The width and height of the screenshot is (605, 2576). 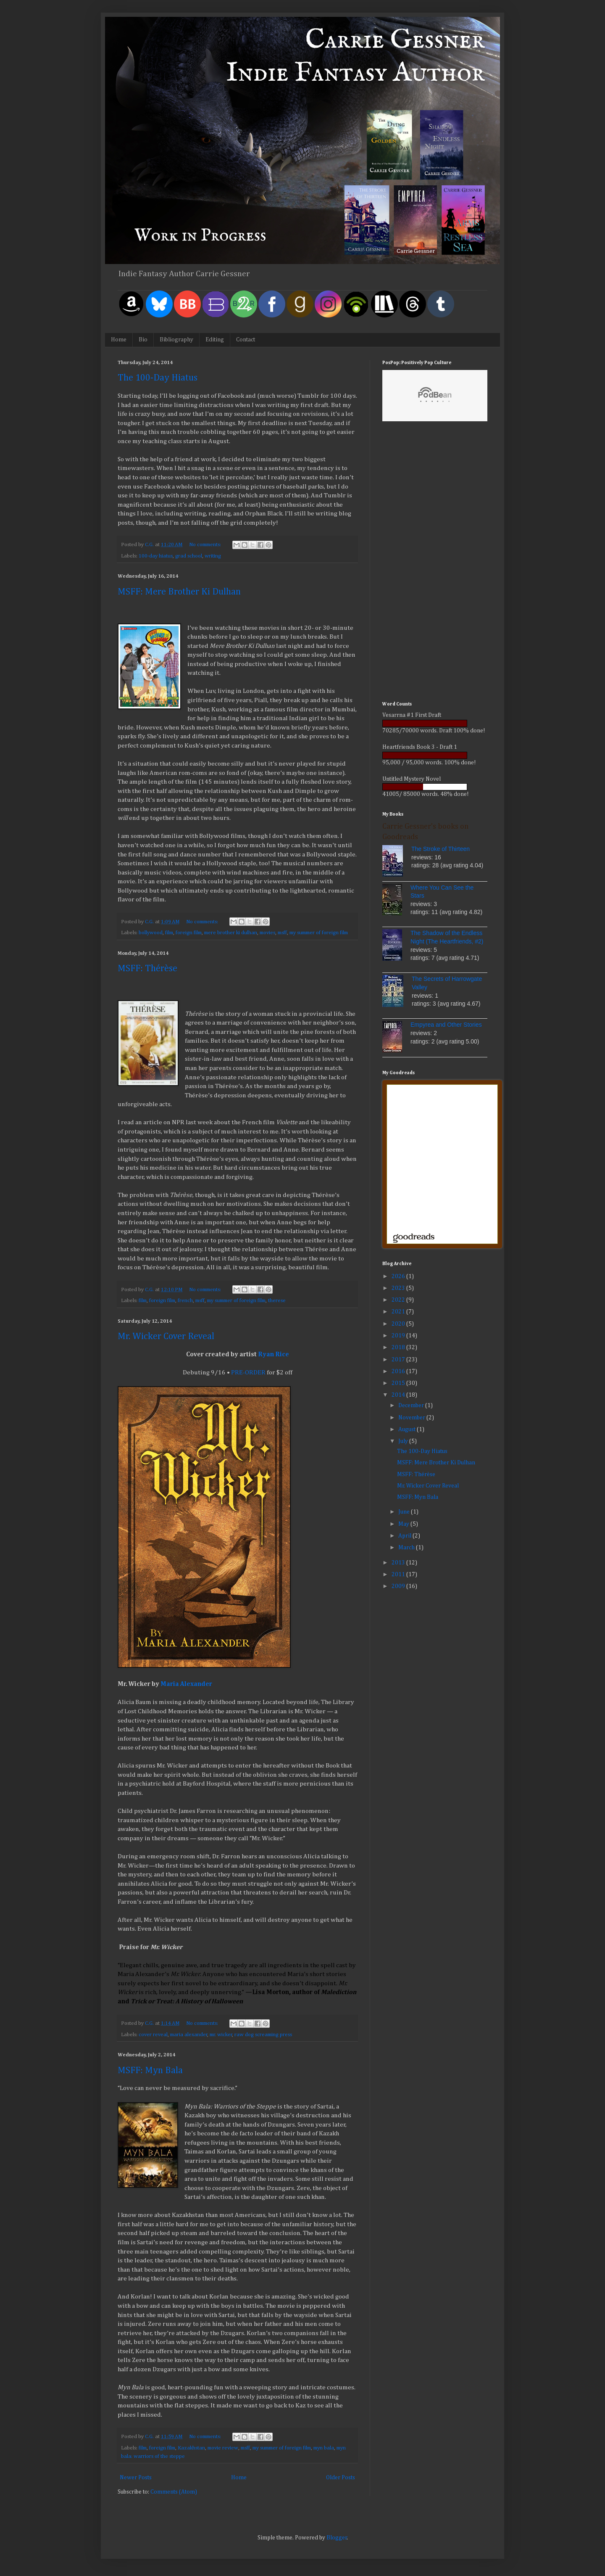 I want to click on April, so click(x=405, y=1536).